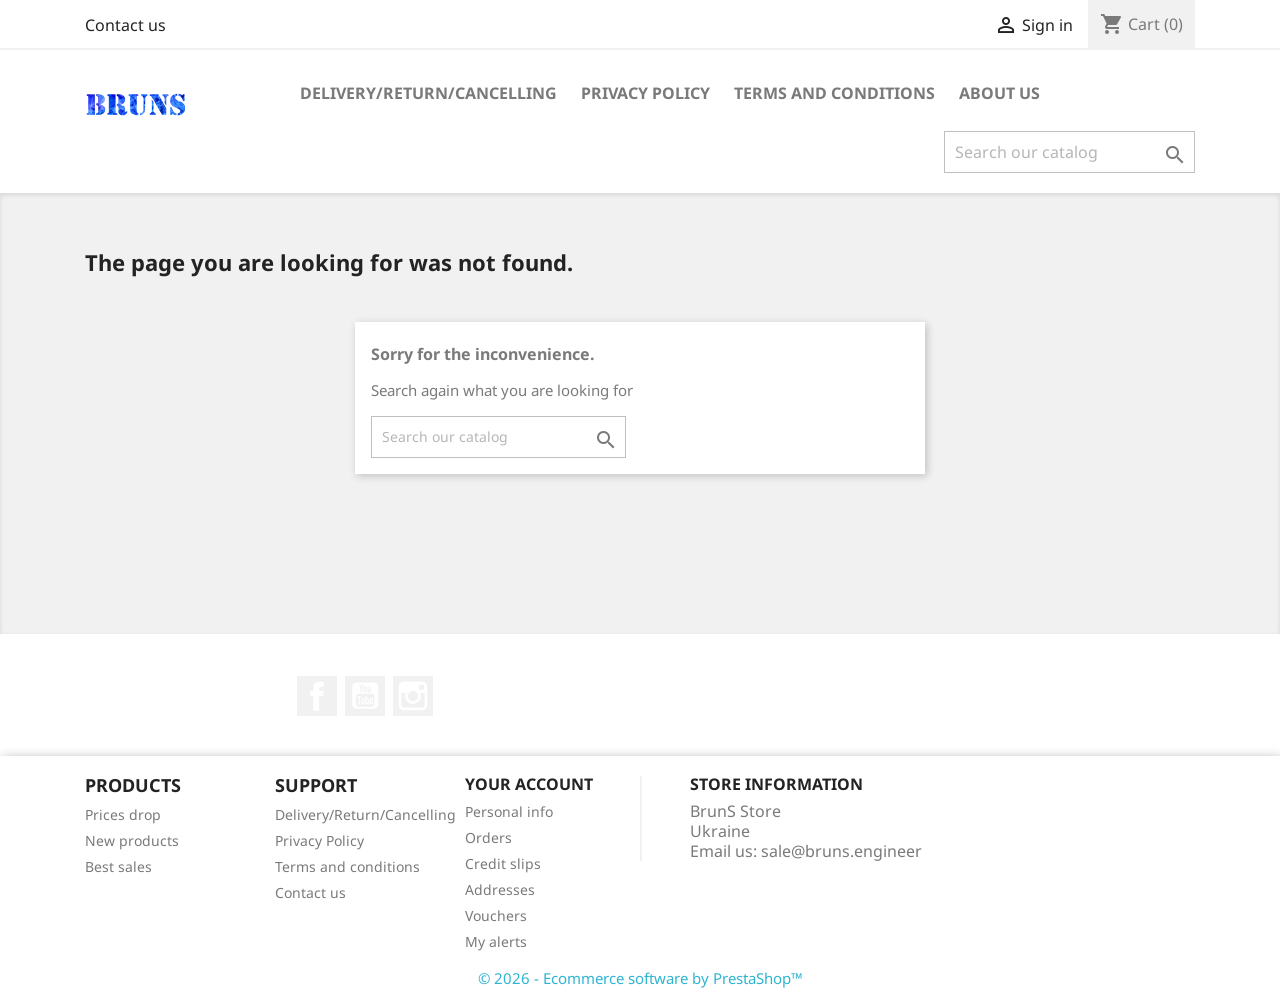 This screenshot has width=1280, height=1004. I want to click on Privacy Policy, so click(645, 93).